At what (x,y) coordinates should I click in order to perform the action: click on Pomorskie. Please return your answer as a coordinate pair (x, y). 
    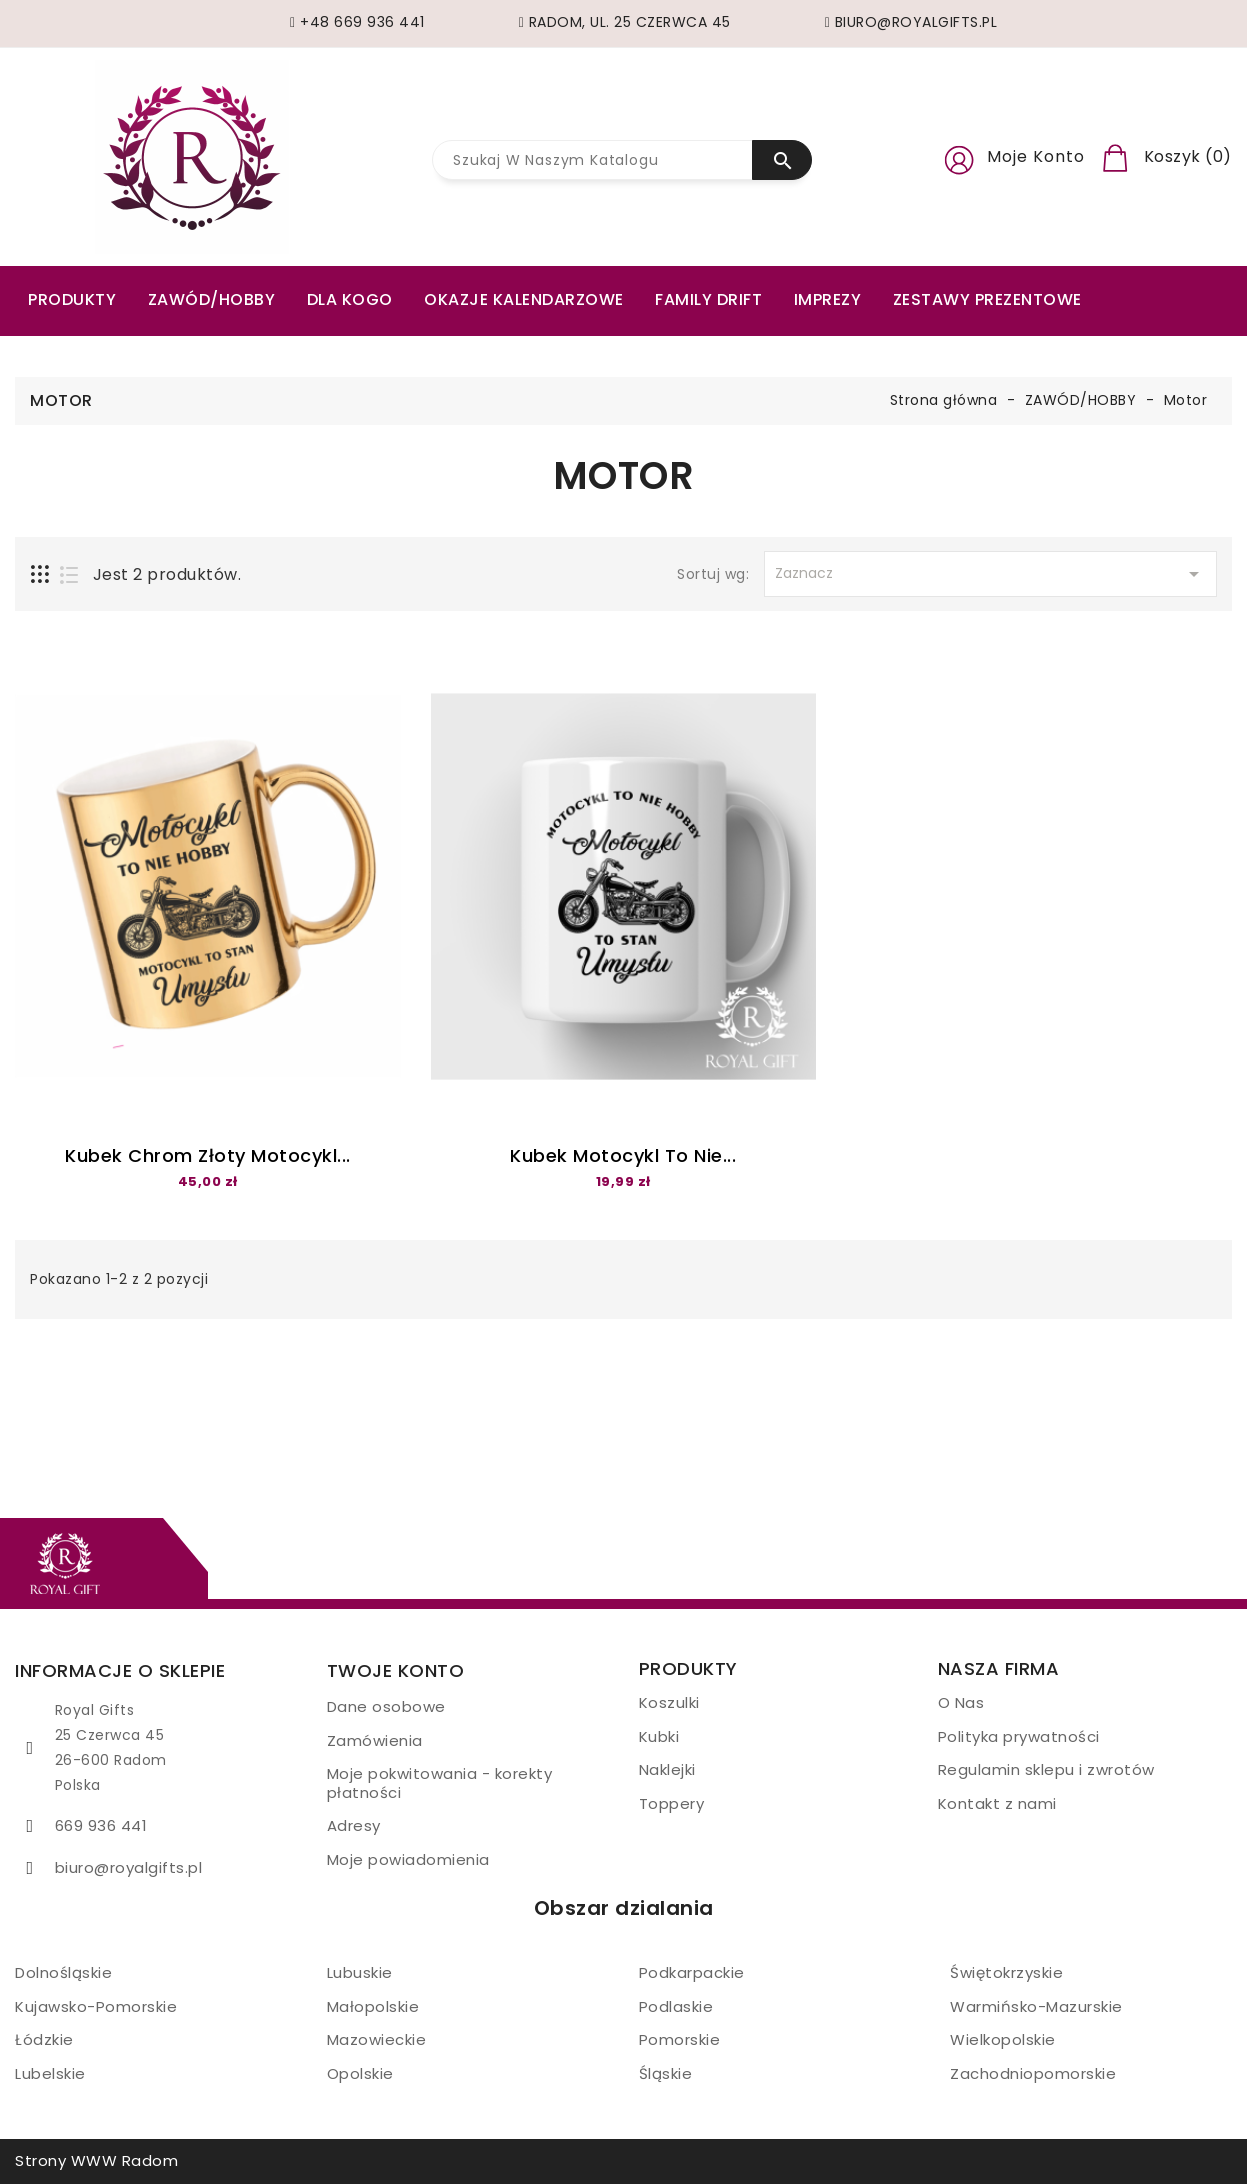
    Looking at the image, I should click on (680, 2039).